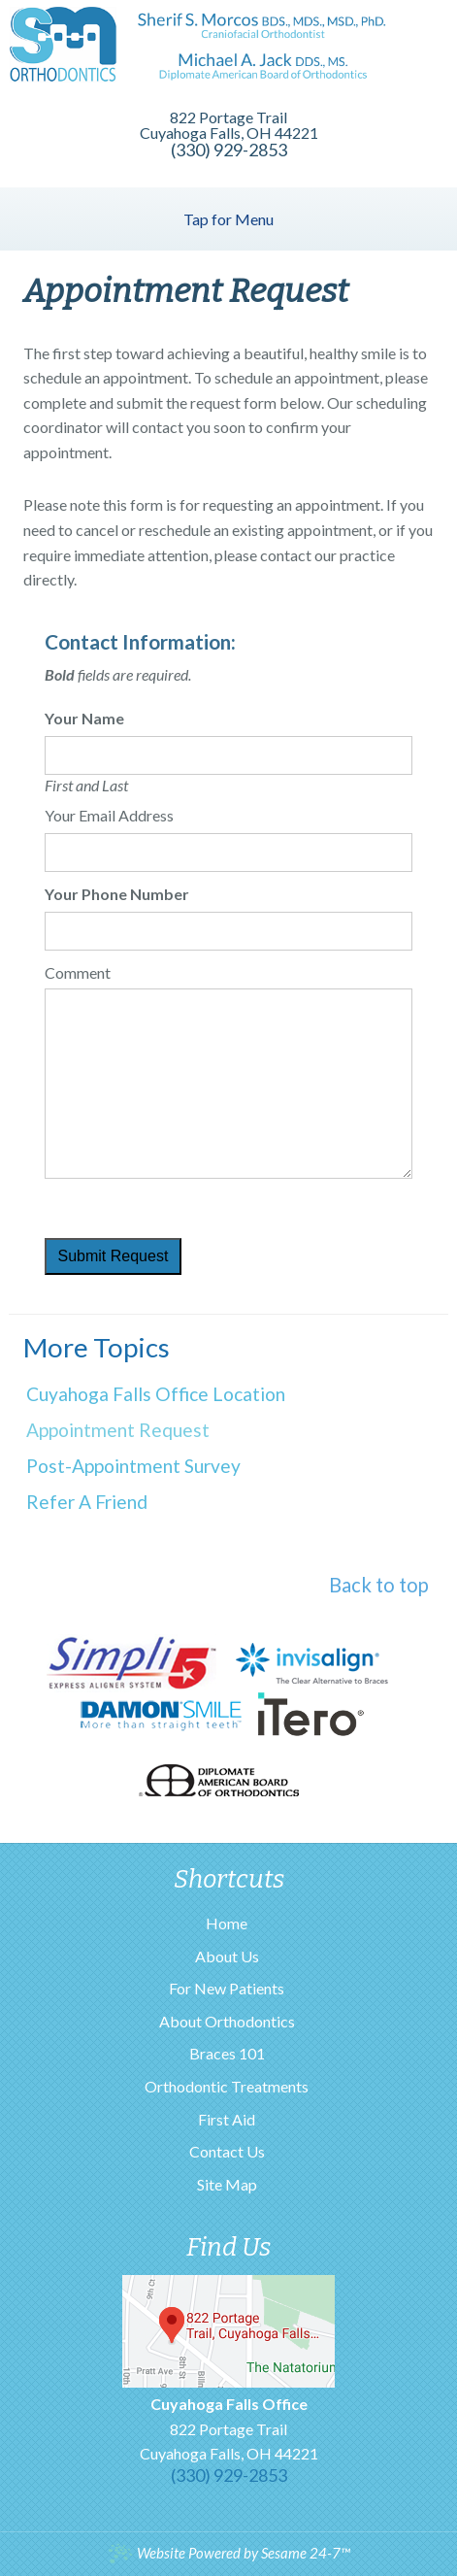 This screenshot has height=2576, width=457. What do you see at coordinates (229, 2428) in the screenshot?
I see `822 Portage TrailCuyahoga Falls, OH 44221` at bounding box center [229, 2428].